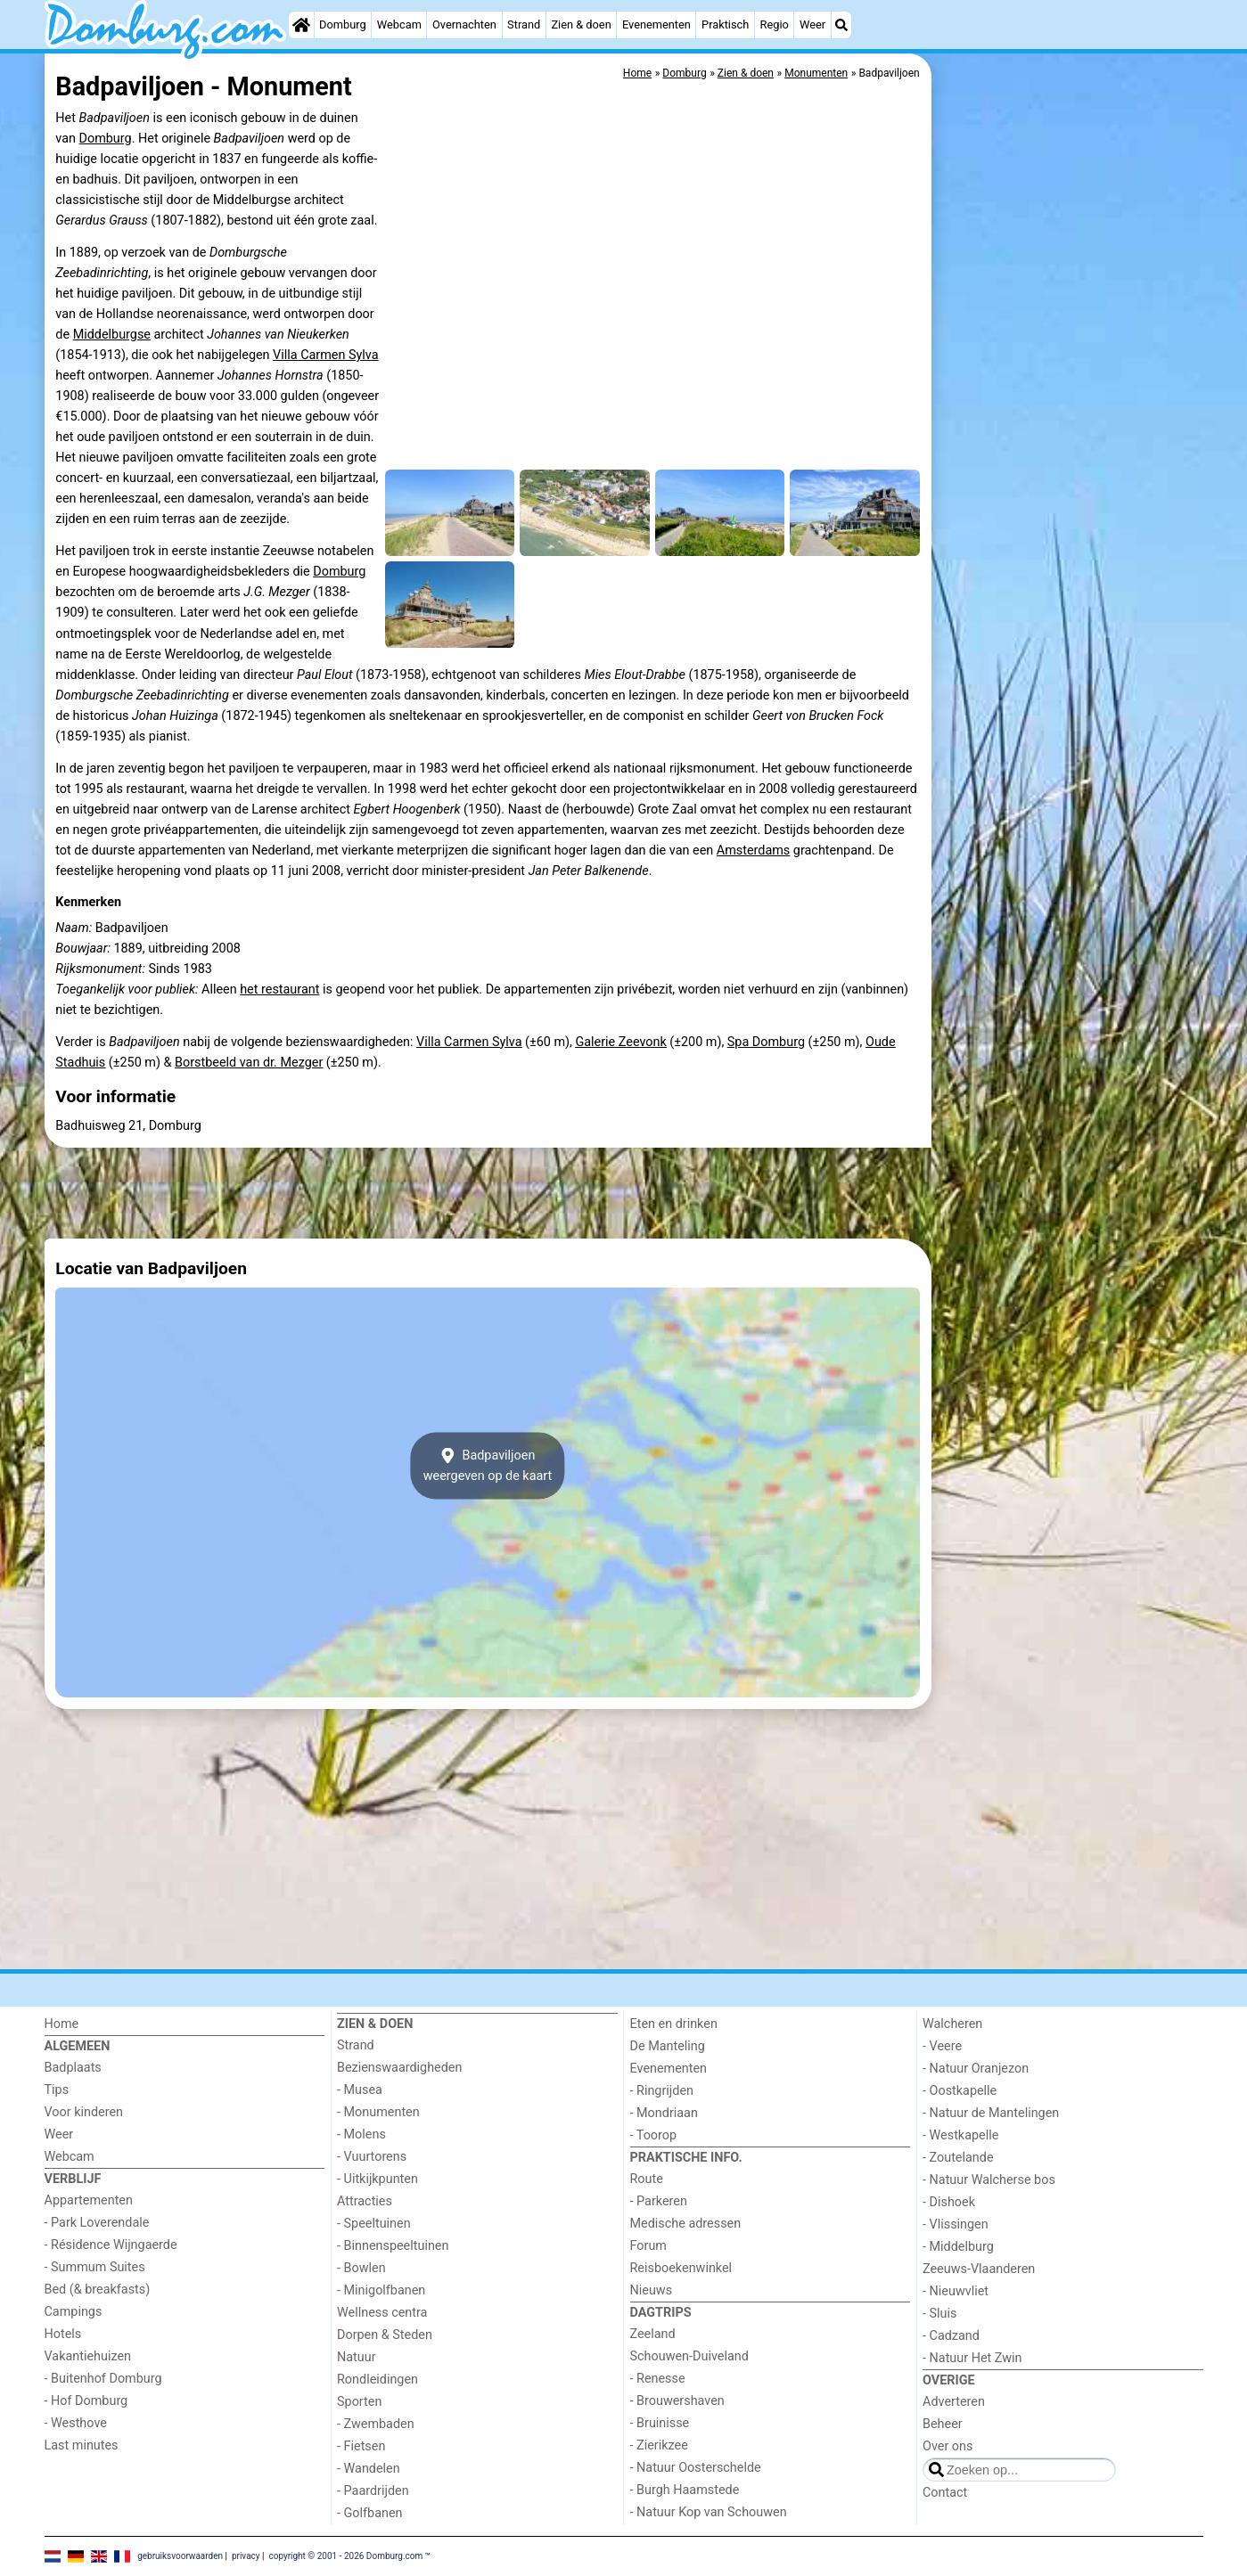 This screenshot has width=1247, height=2576. I want to click on - Speeltuinen, so click(374, 2223).